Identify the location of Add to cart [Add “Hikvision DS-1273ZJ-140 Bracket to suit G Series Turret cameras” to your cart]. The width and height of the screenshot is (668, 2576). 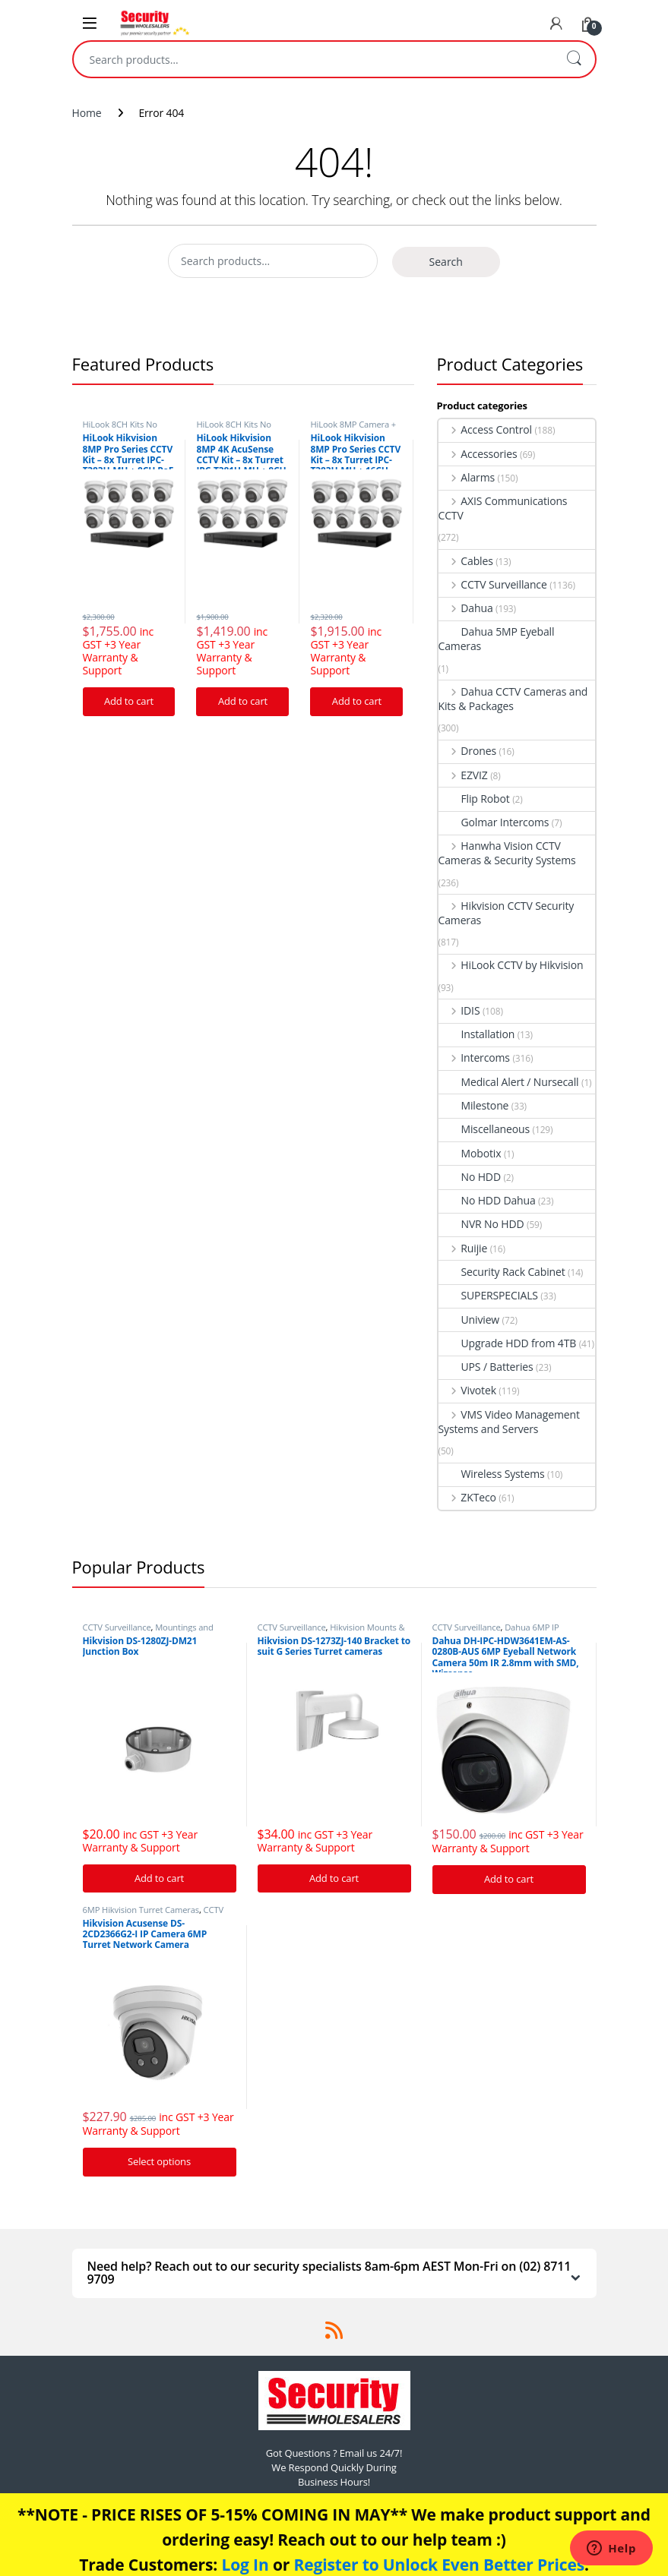
(334, 1878).